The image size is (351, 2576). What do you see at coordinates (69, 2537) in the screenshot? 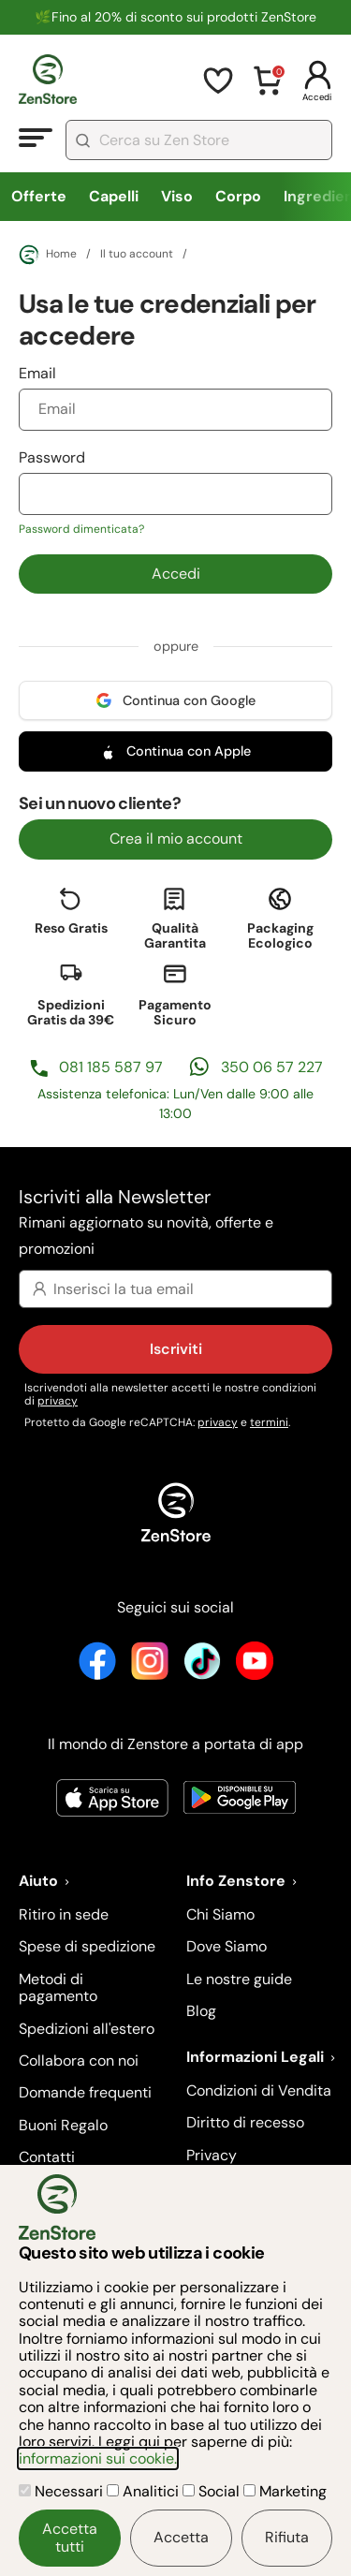
I see `Accetta tutti` at bounding box center [69, 2537].